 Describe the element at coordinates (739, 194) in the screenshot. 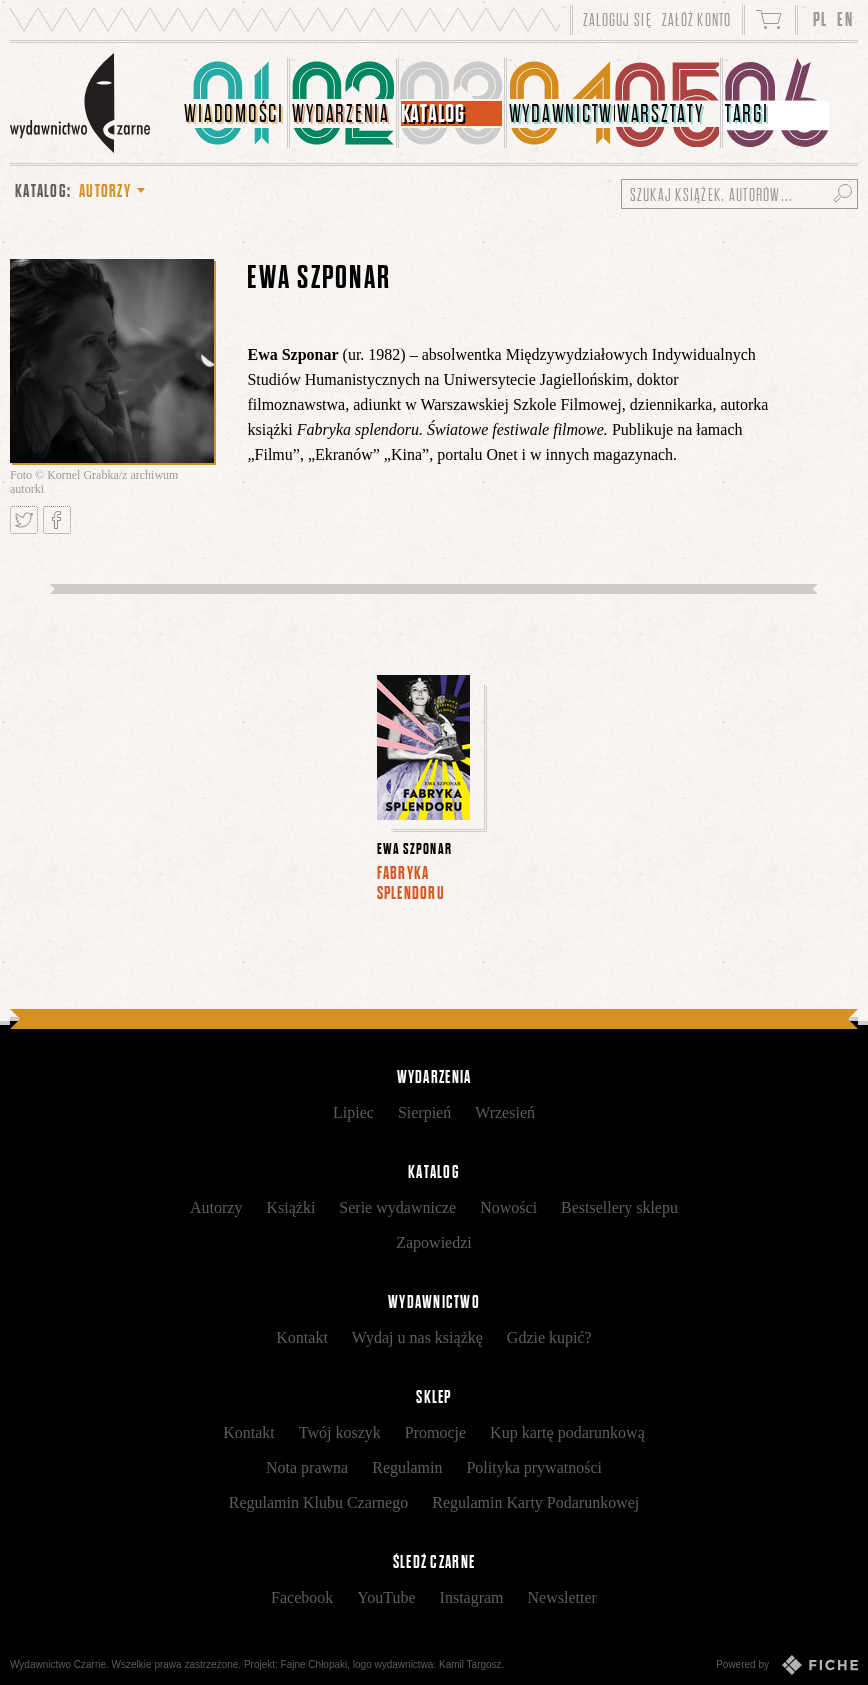

I see `[Szukaj książek, autorów...]` at that location.